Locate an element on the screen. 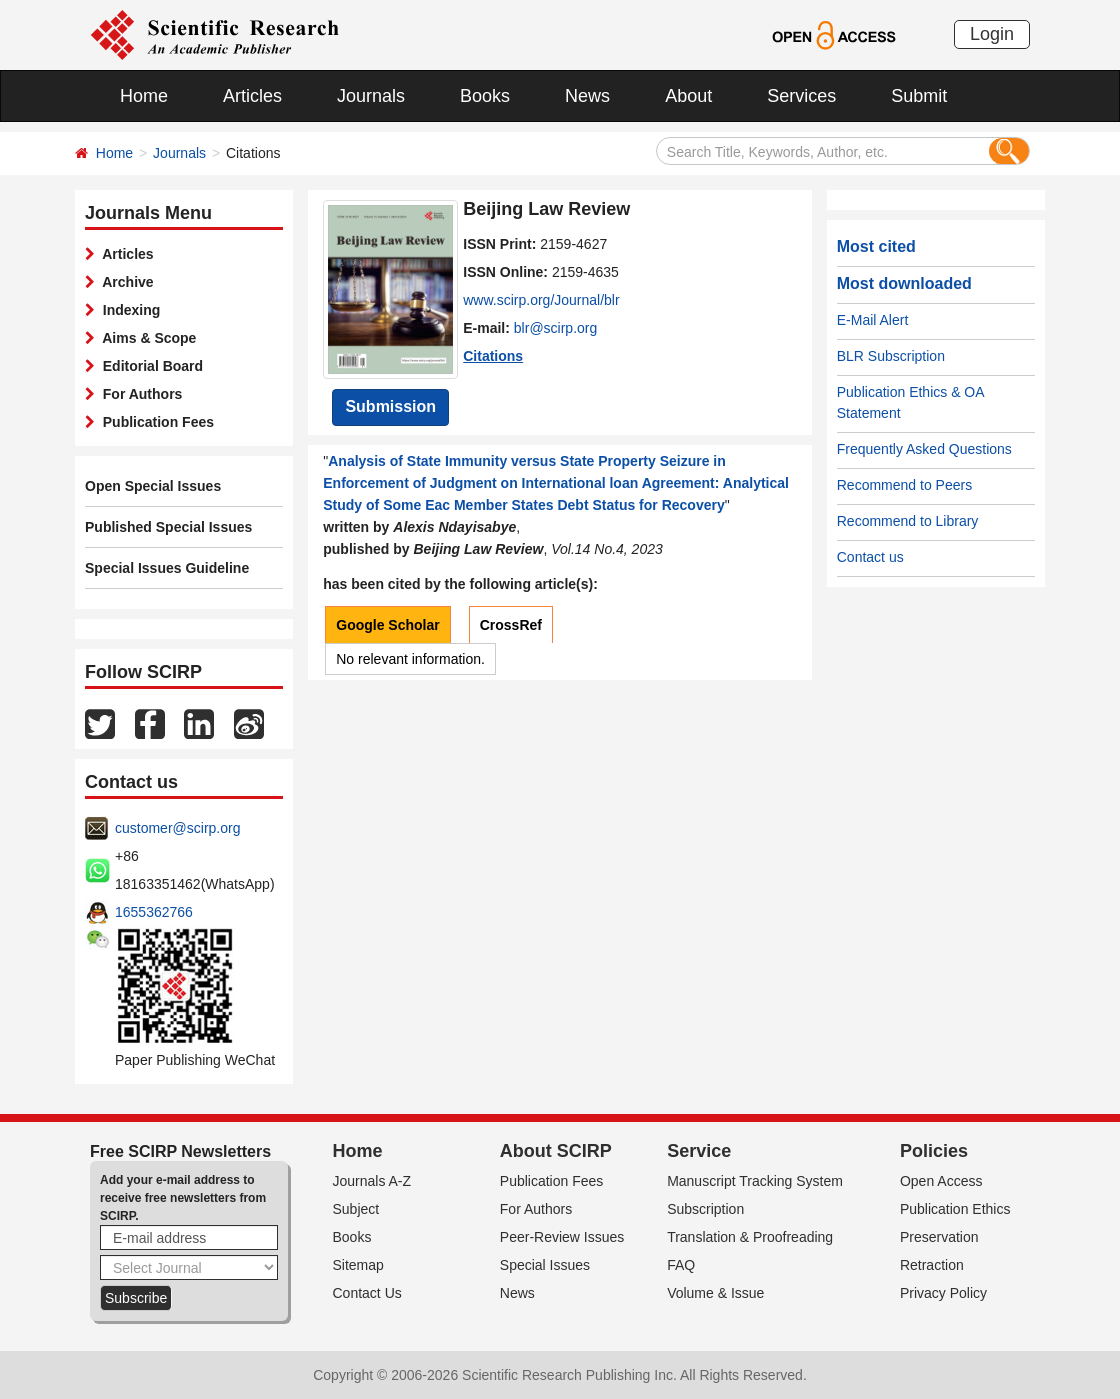  Recommend to Peers is located at coordinates (904, 485).